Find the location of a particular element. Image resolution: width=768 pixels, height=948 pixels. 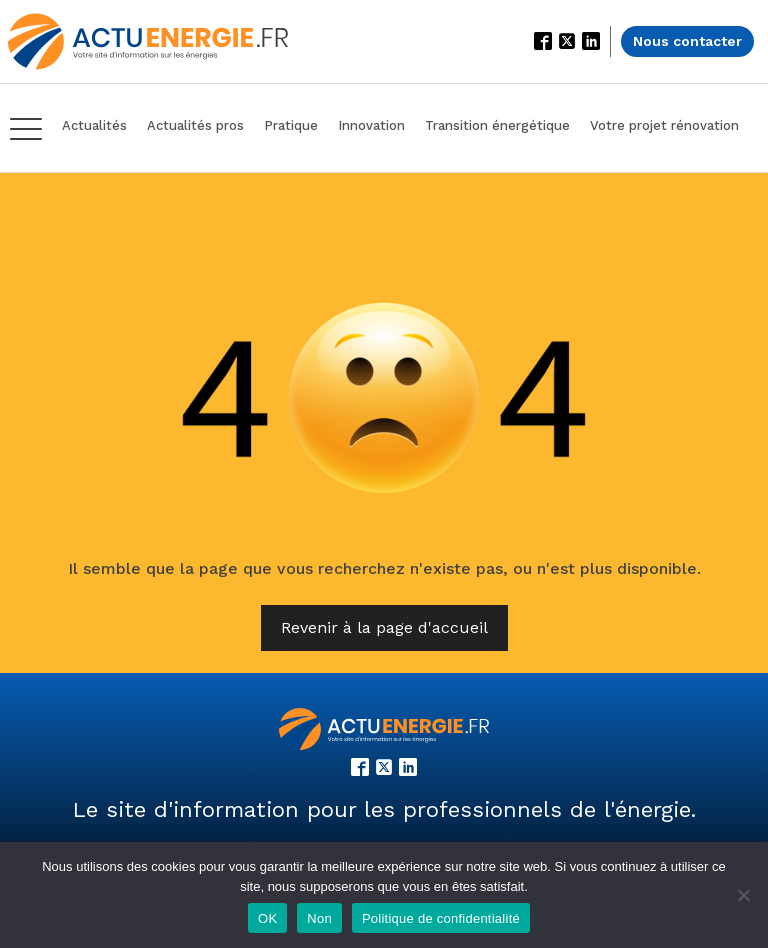

Non is located at coordinates (319, 918).